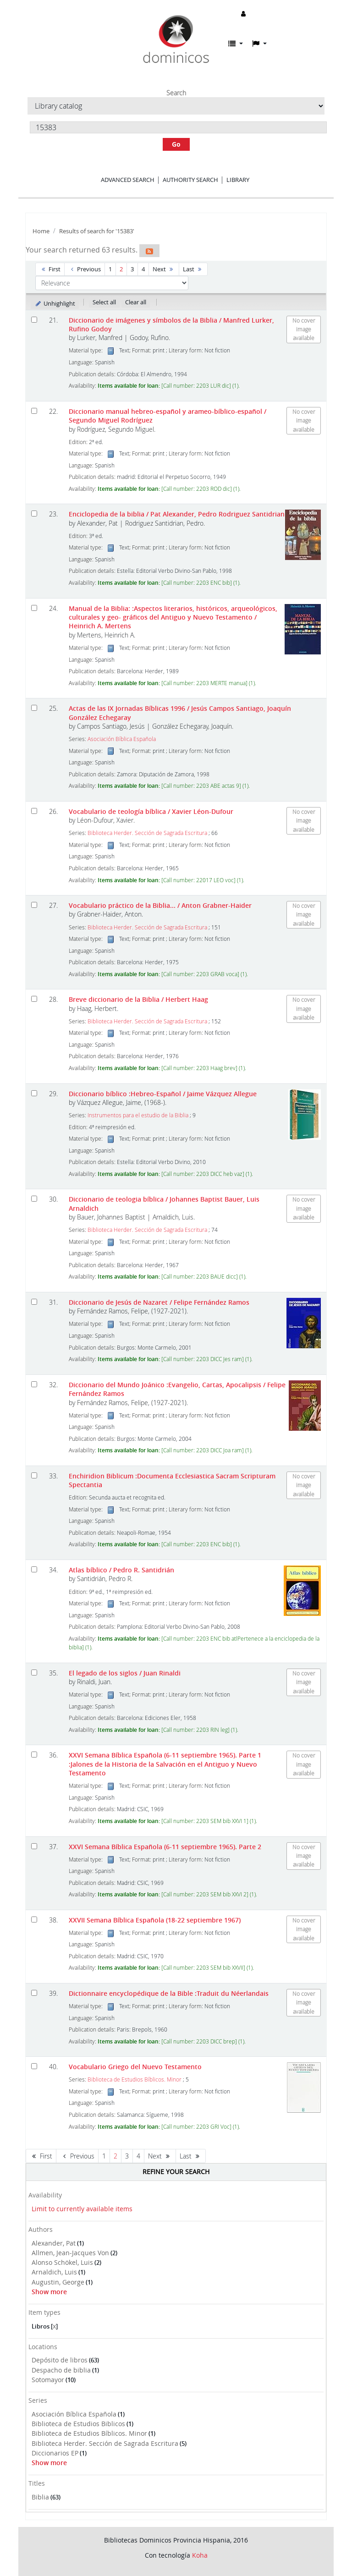 Image resolution: width=352 pixels, height=2576 pixels. What do you see at coordinates (34, 811) in the screenshot?
I see `[Select search result: Vocabulario de teología bíblica]` at bounding box center [34, 811].